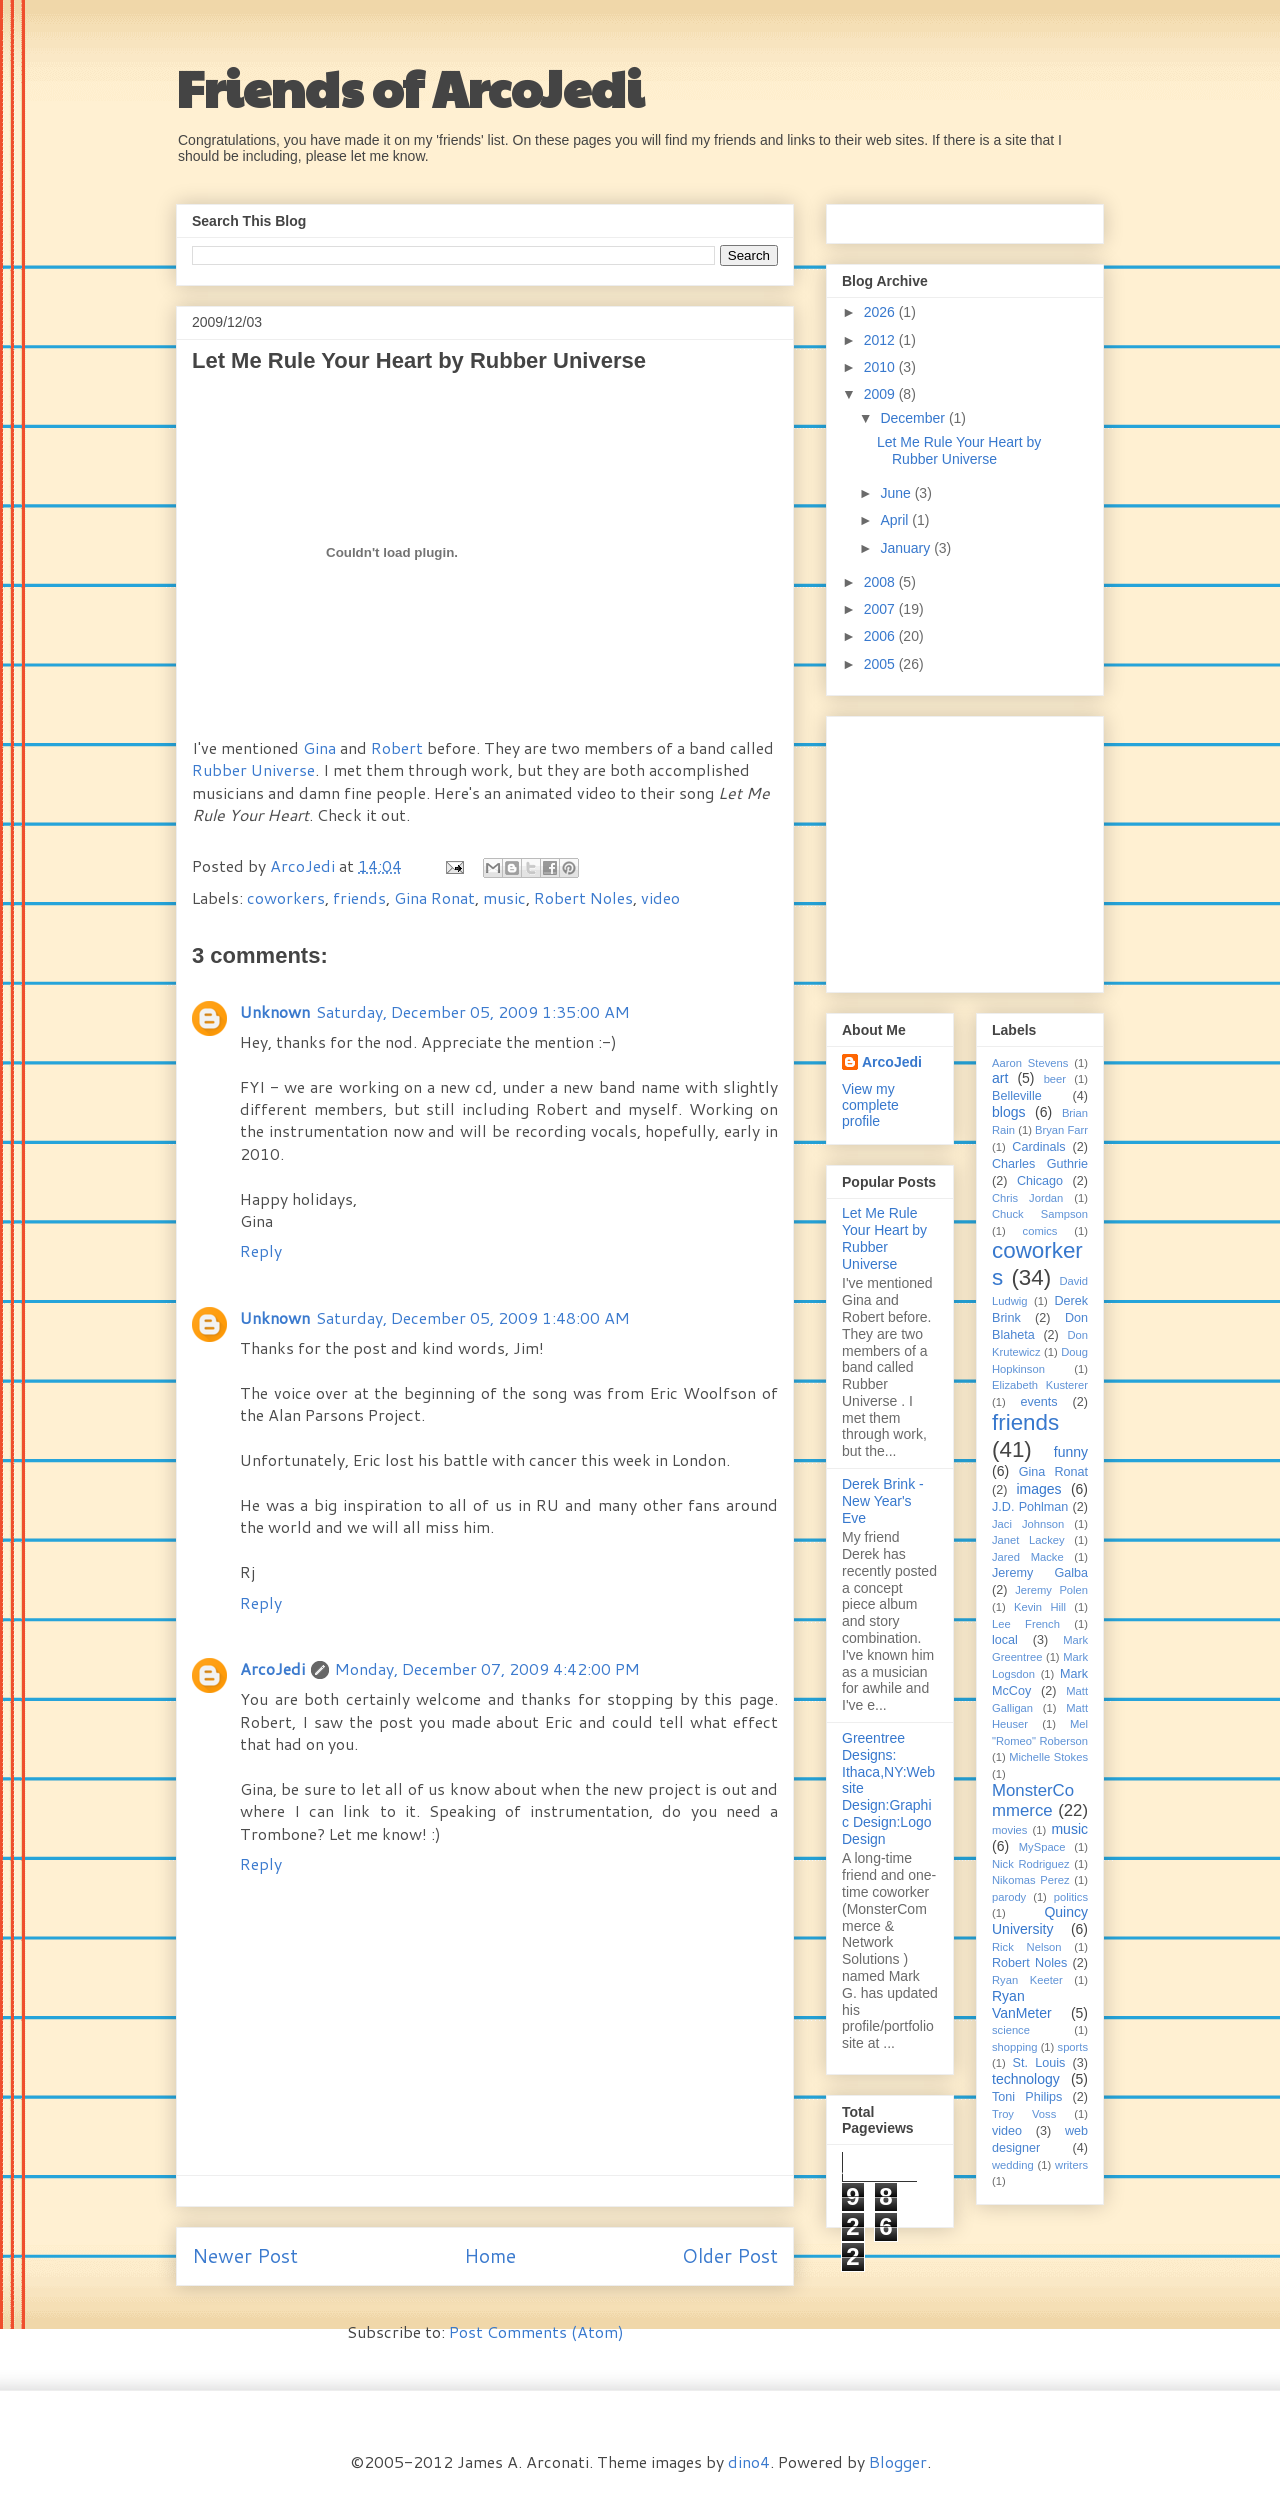 This screenshot has width=1280, height=2503. What do you see at coordinates (1040, 1164) in the screenshot?
I see `Charles Guthrie` at bounding box center [1040, 1164].